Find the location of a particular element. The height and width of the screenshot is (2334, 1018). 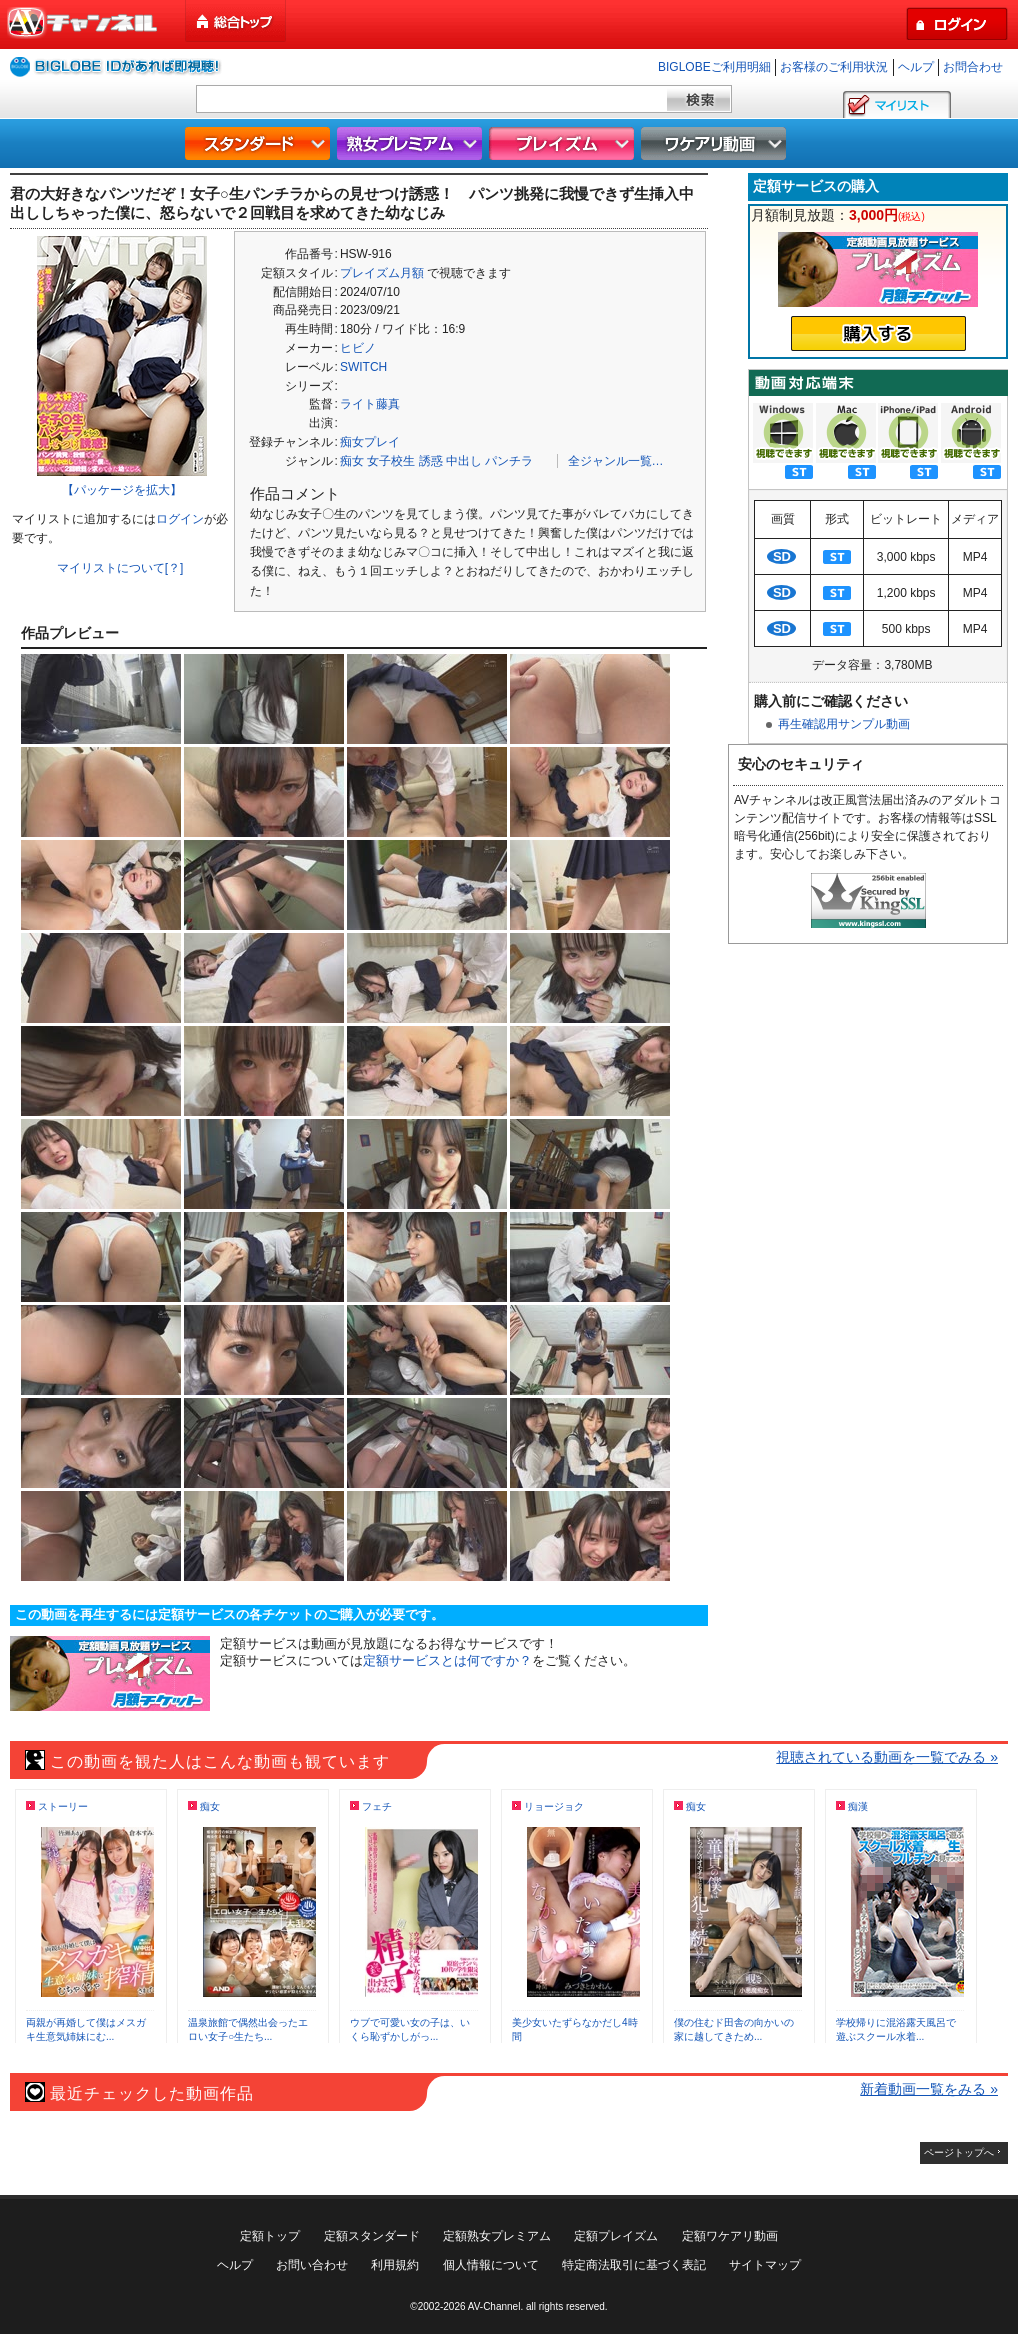

ログイン is located at coordinates (180, 519).